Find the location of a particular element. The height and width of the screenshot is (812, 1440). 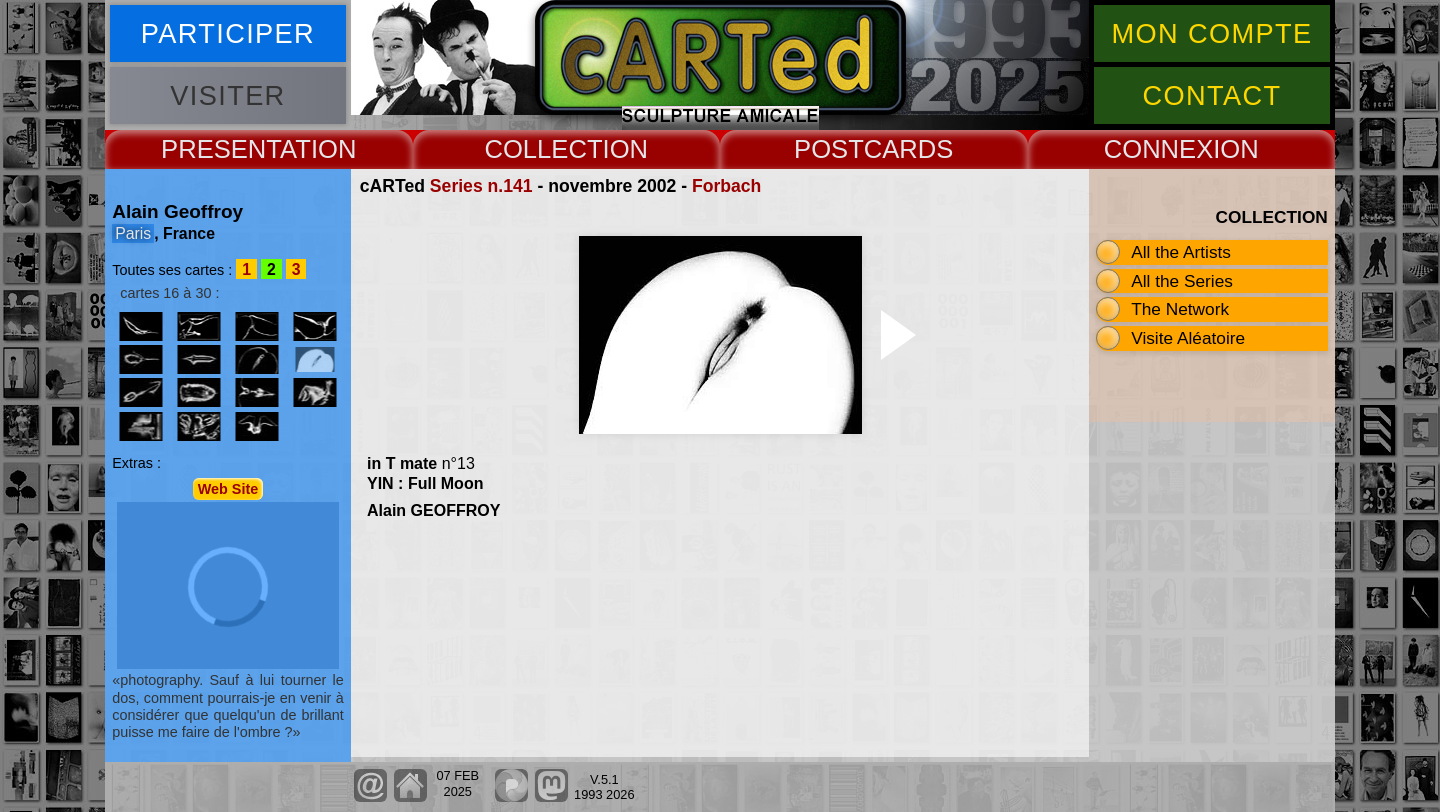

Forbach is located at coordinates (726, 186).